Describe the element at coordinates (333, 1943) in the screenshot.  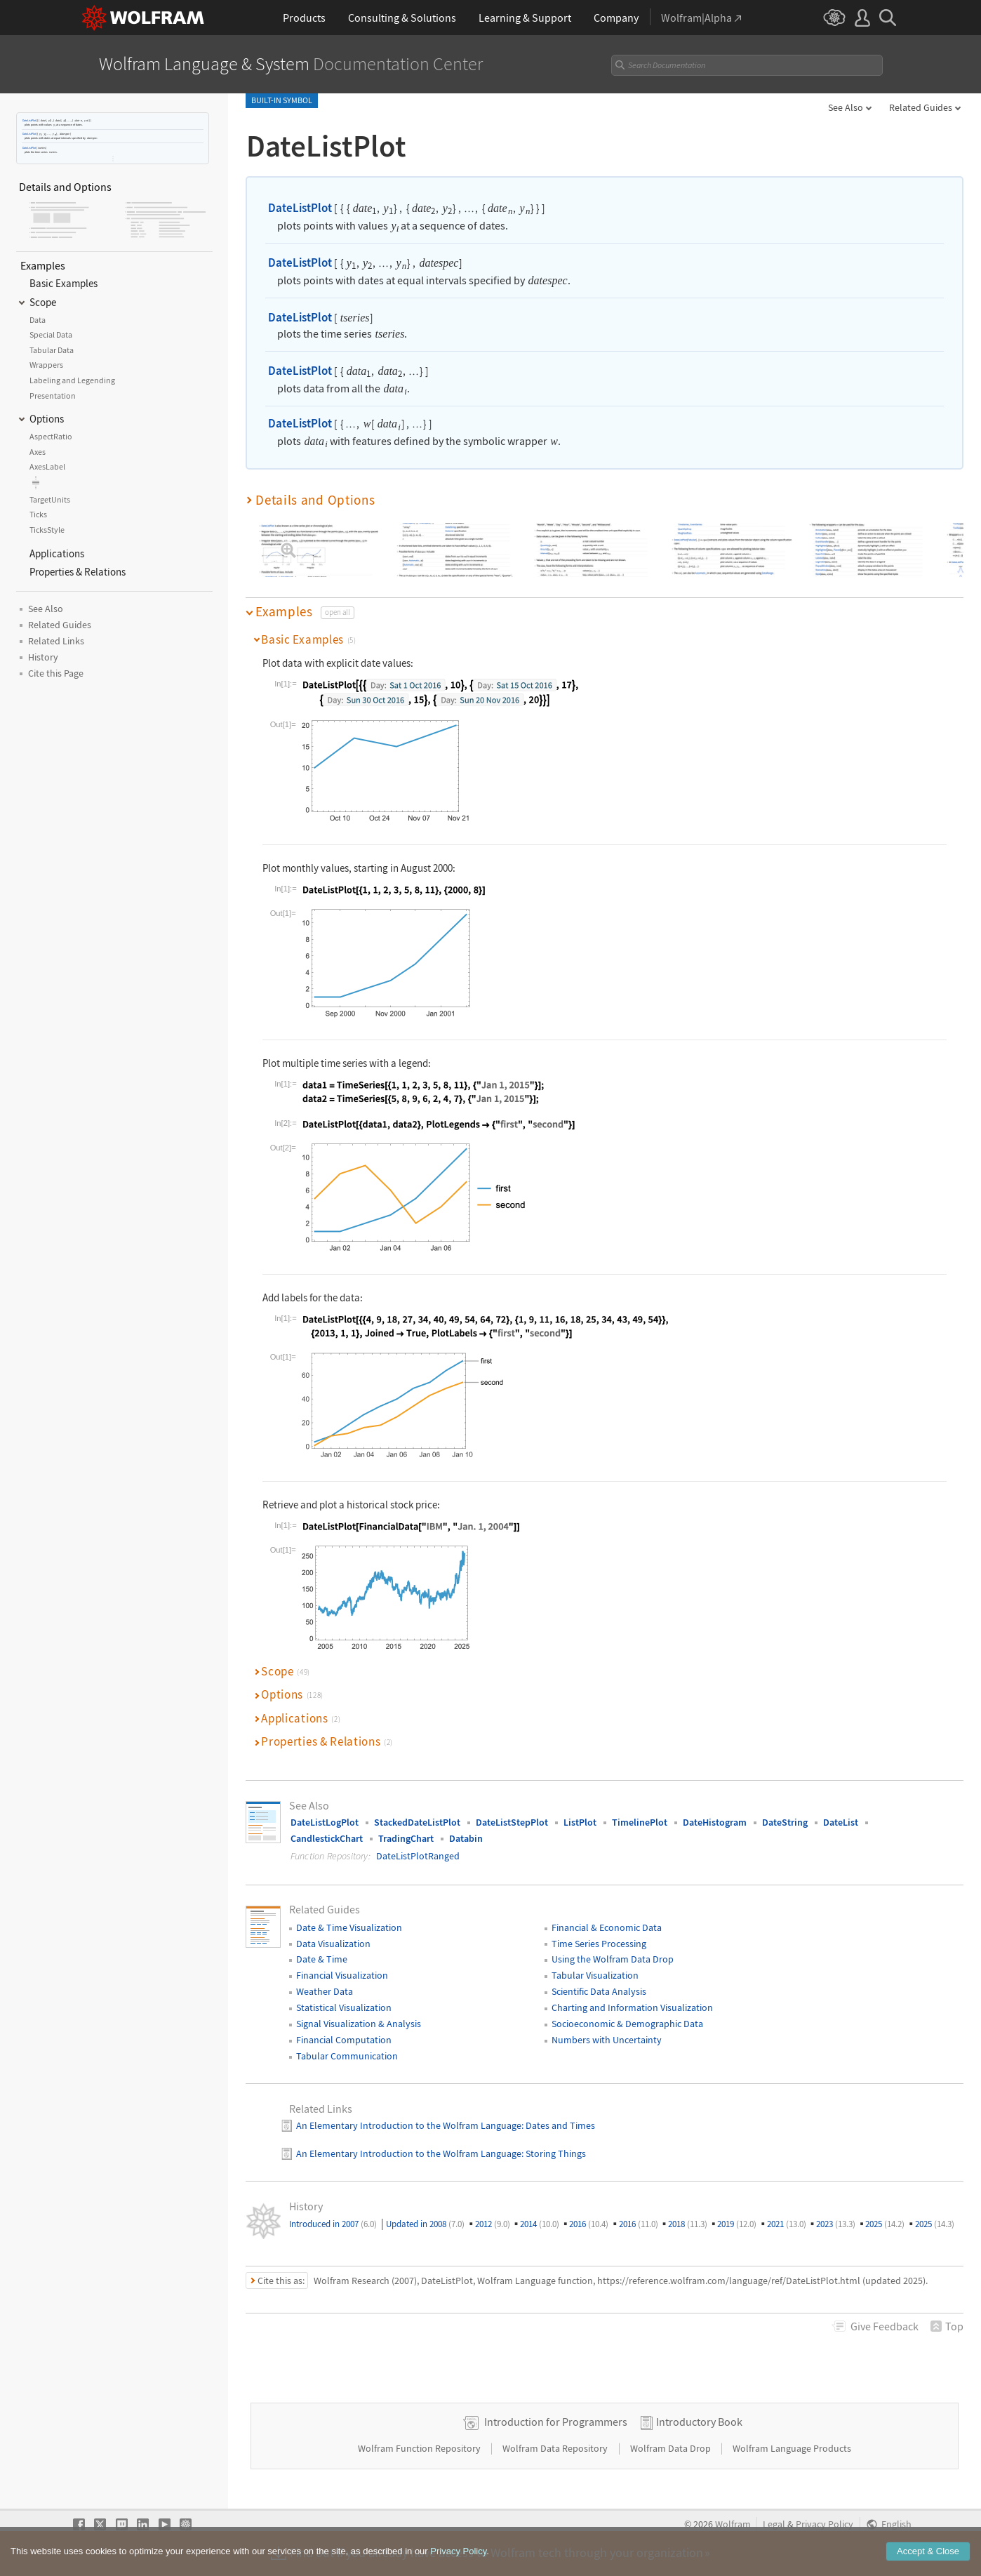
I see `Data Visualization` at that location.